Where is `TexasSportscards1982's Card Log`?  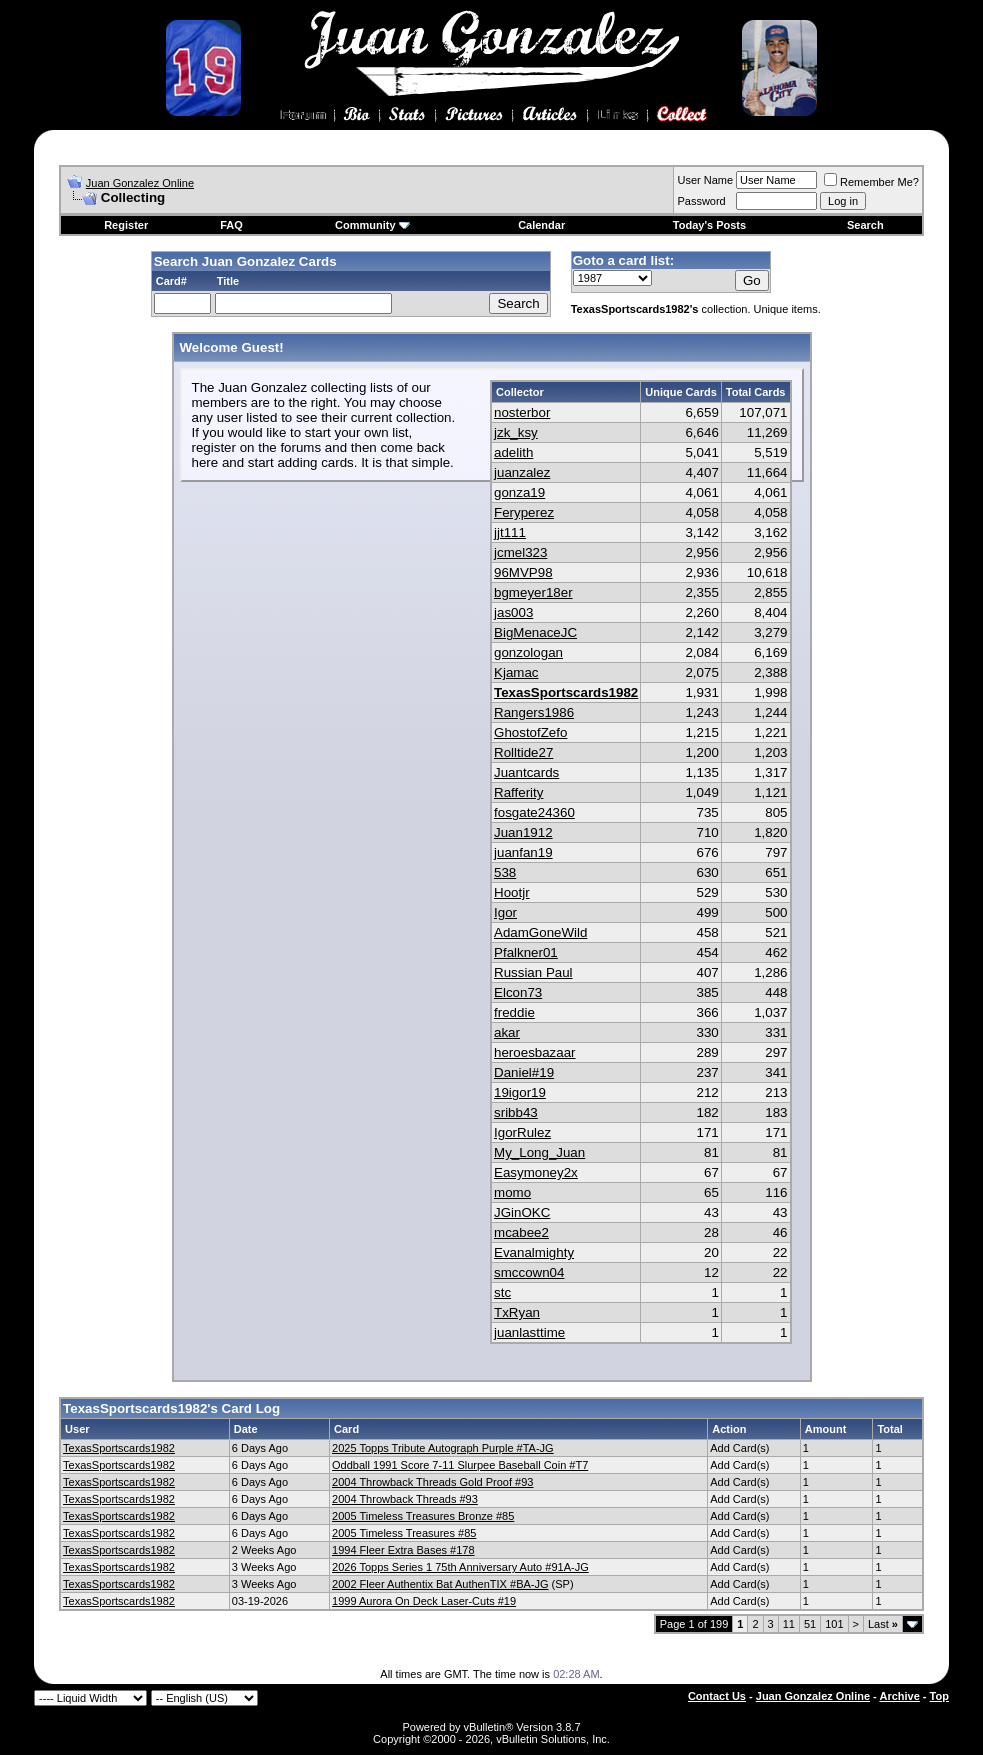
TexasSportscards1982's Card Log is located at coordinates (171, 1408).